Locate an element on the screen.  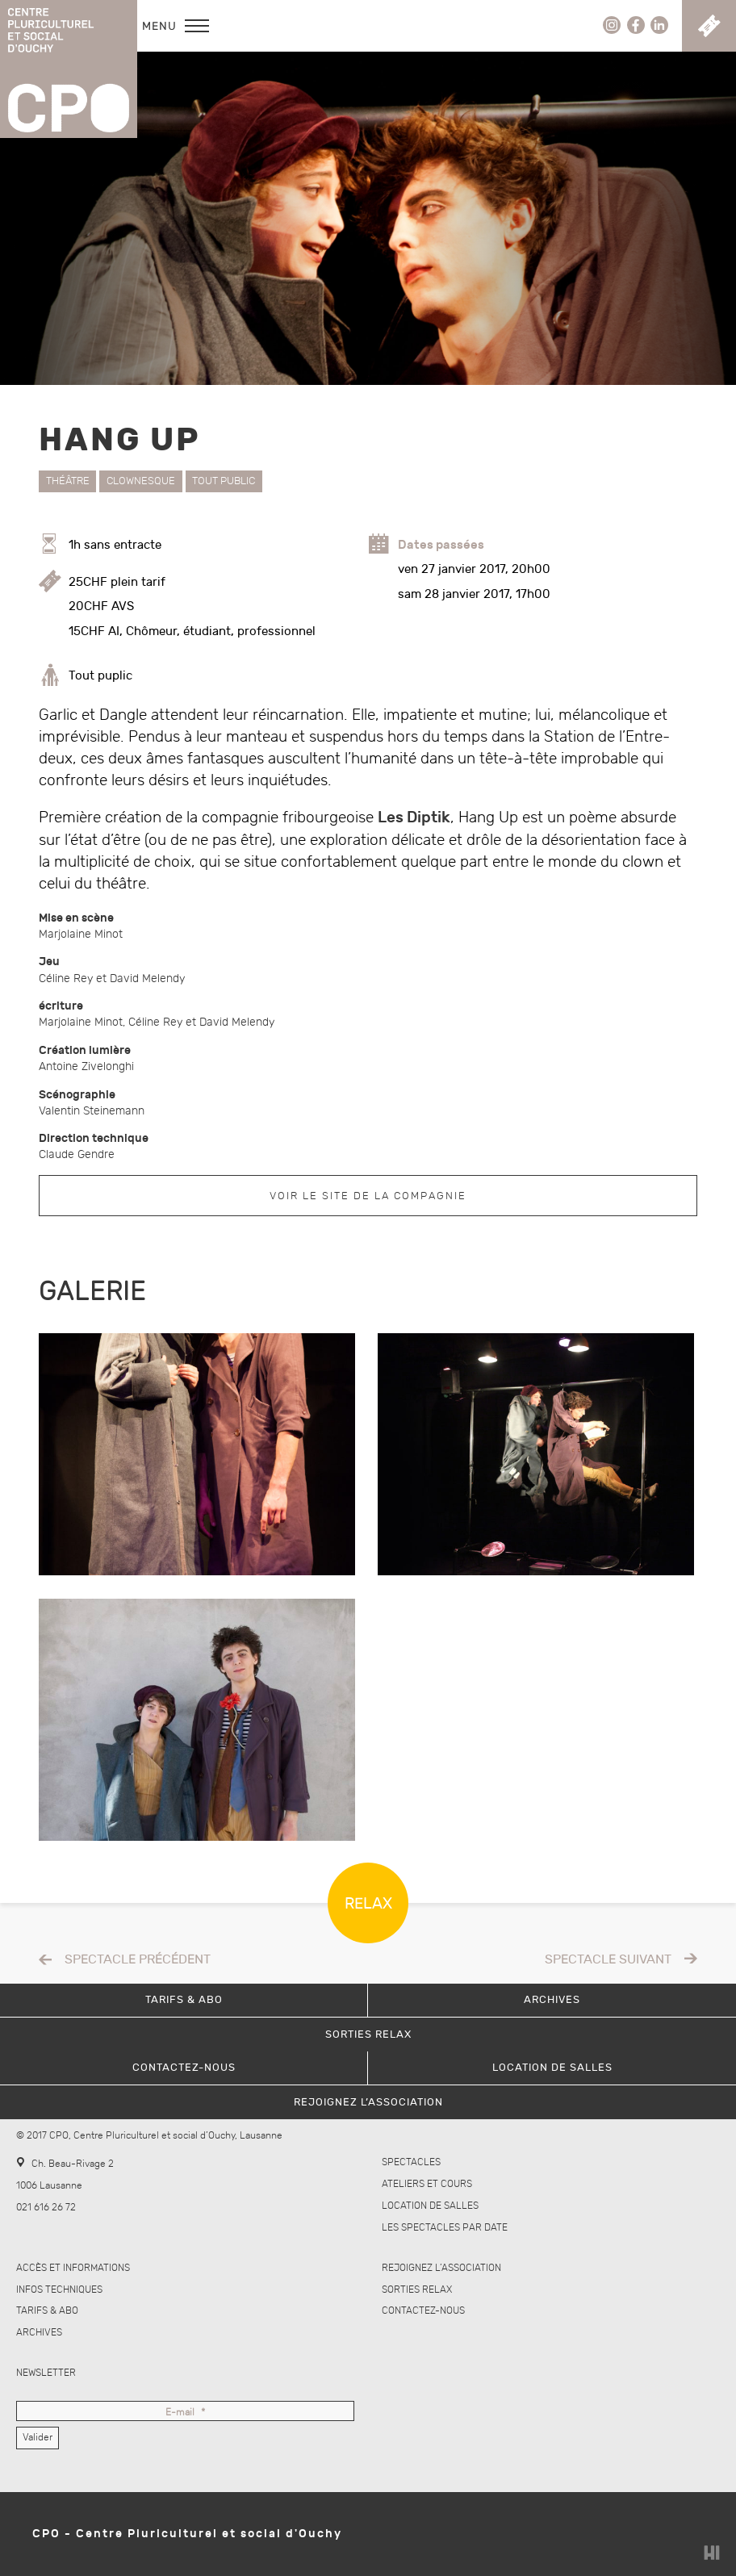
Contactez-nous is located at coordinates (423, 2311).